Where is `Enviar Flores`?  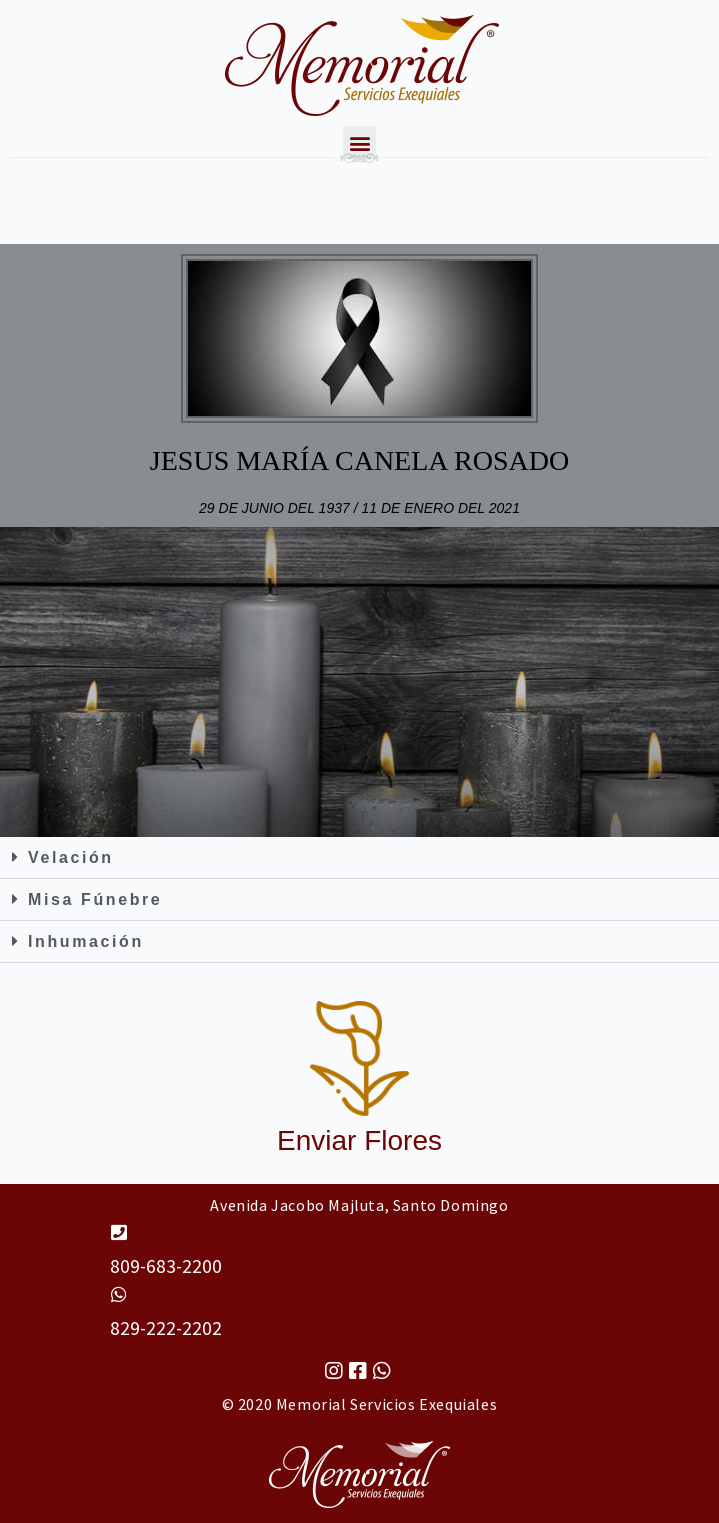
Enviar Flores is located at coordinates (359, 1140).